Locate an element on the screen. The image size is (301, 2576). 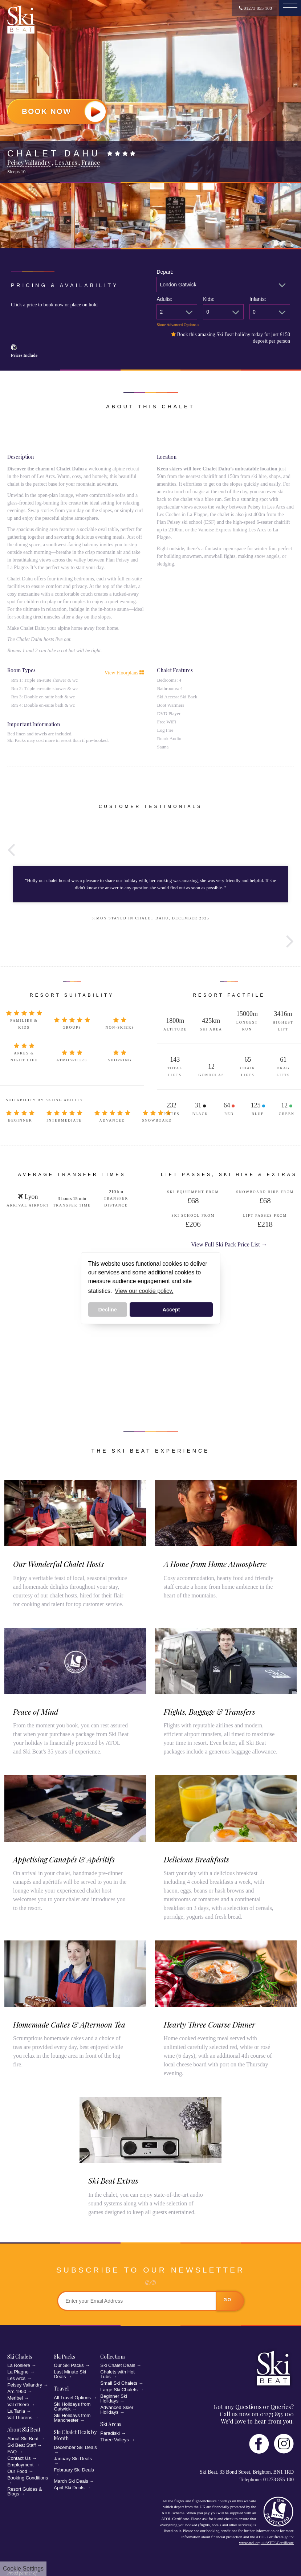
Depart: is located at coordinates (164, 272).